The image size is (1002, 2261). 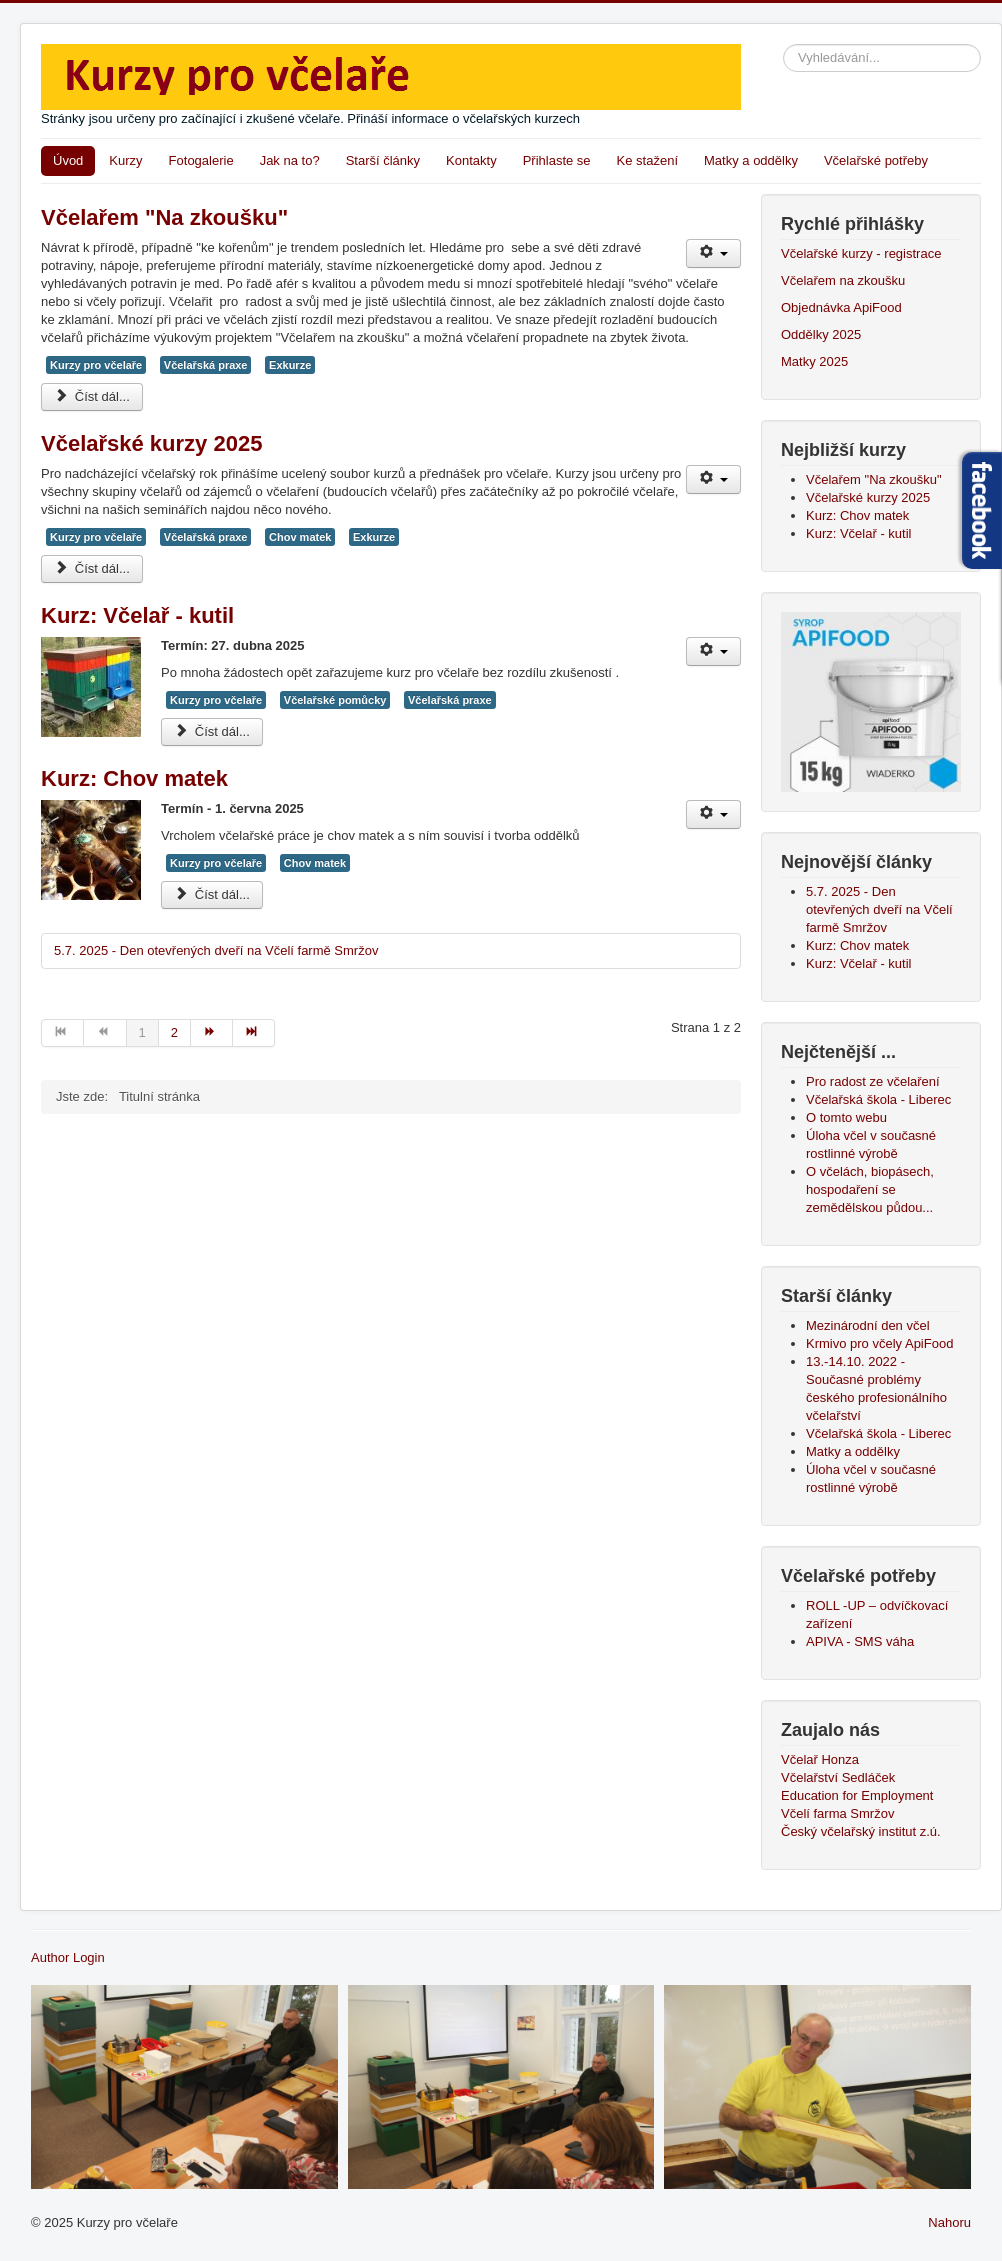 I want to click on Včelařství Sedláček, so click(x=838, y=1777).